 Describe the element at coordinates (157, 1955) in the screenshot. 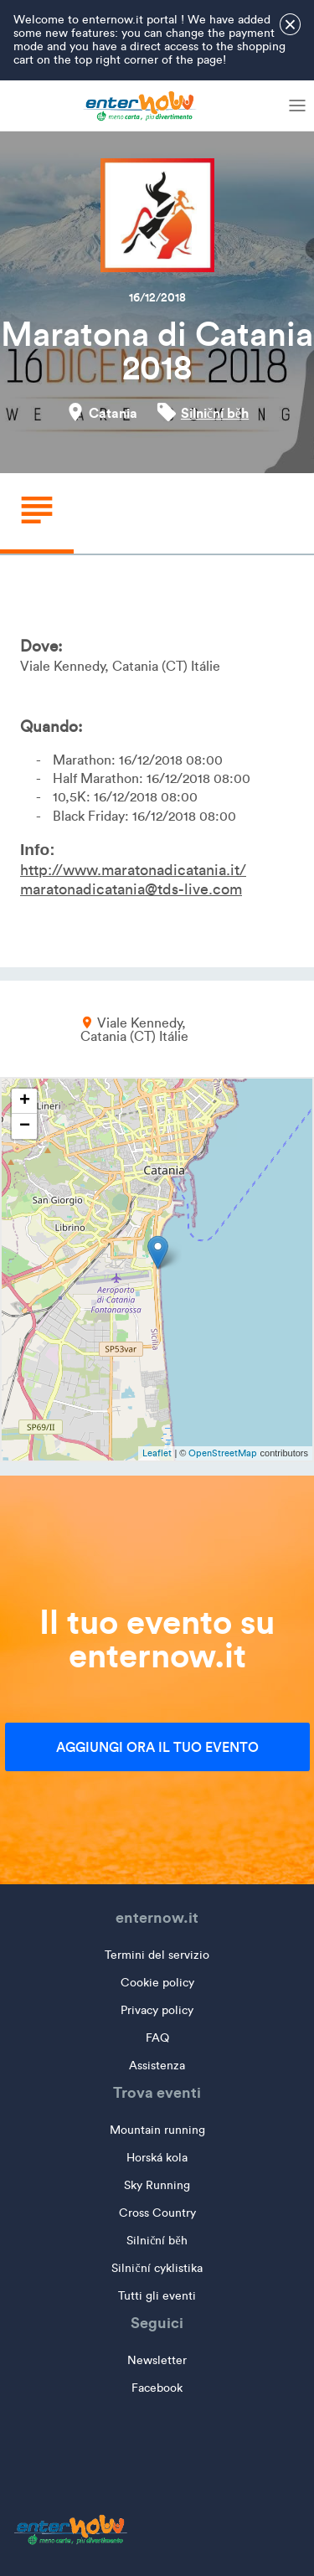

I see `Termini del servizio` at that location.